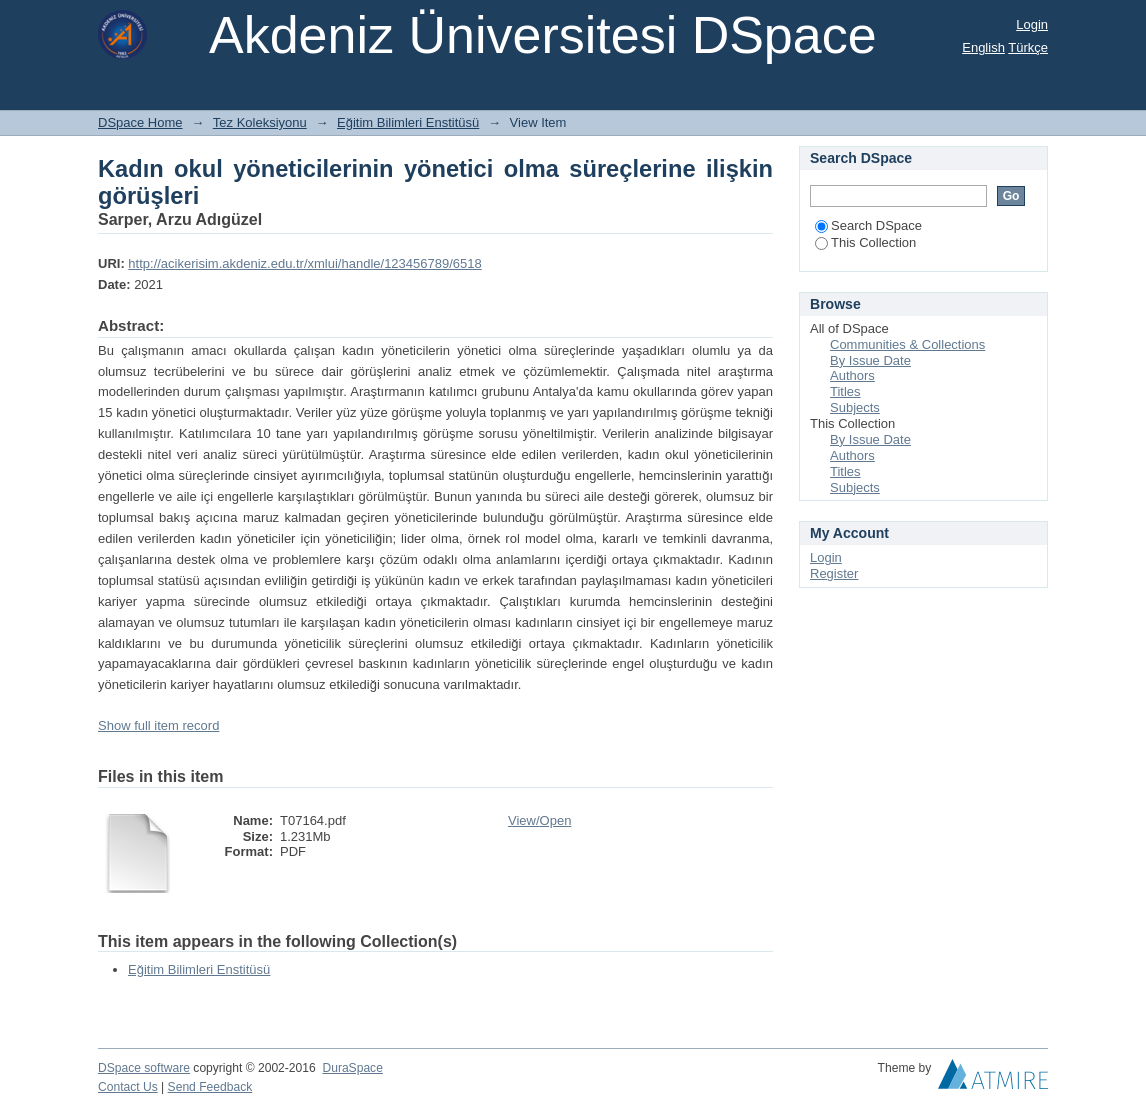 This screenshot has width=1146, height=1099. What do you see at coordinates (1028, 47) in the screenshot?
I see `Türkçe` at bounding box center [1028, 47].